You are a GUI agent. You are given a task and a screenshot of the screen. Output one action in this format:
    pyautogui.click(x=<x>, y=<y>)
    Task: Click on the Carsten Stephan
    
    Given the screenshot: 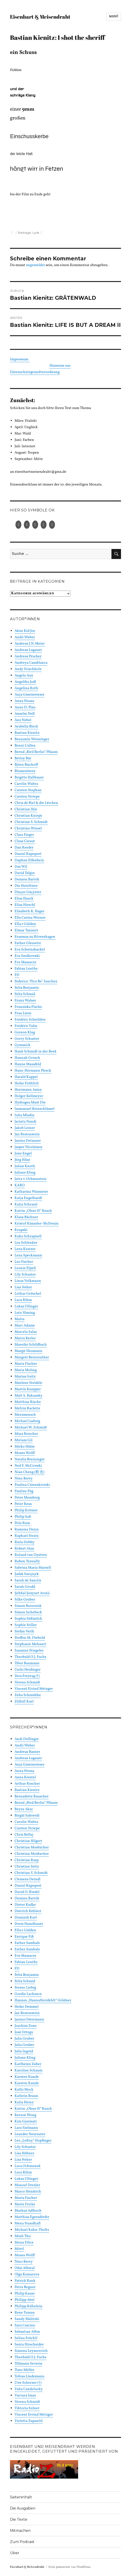 What is the action you would take?
    pyautogui.click(x=28, y=790)
    